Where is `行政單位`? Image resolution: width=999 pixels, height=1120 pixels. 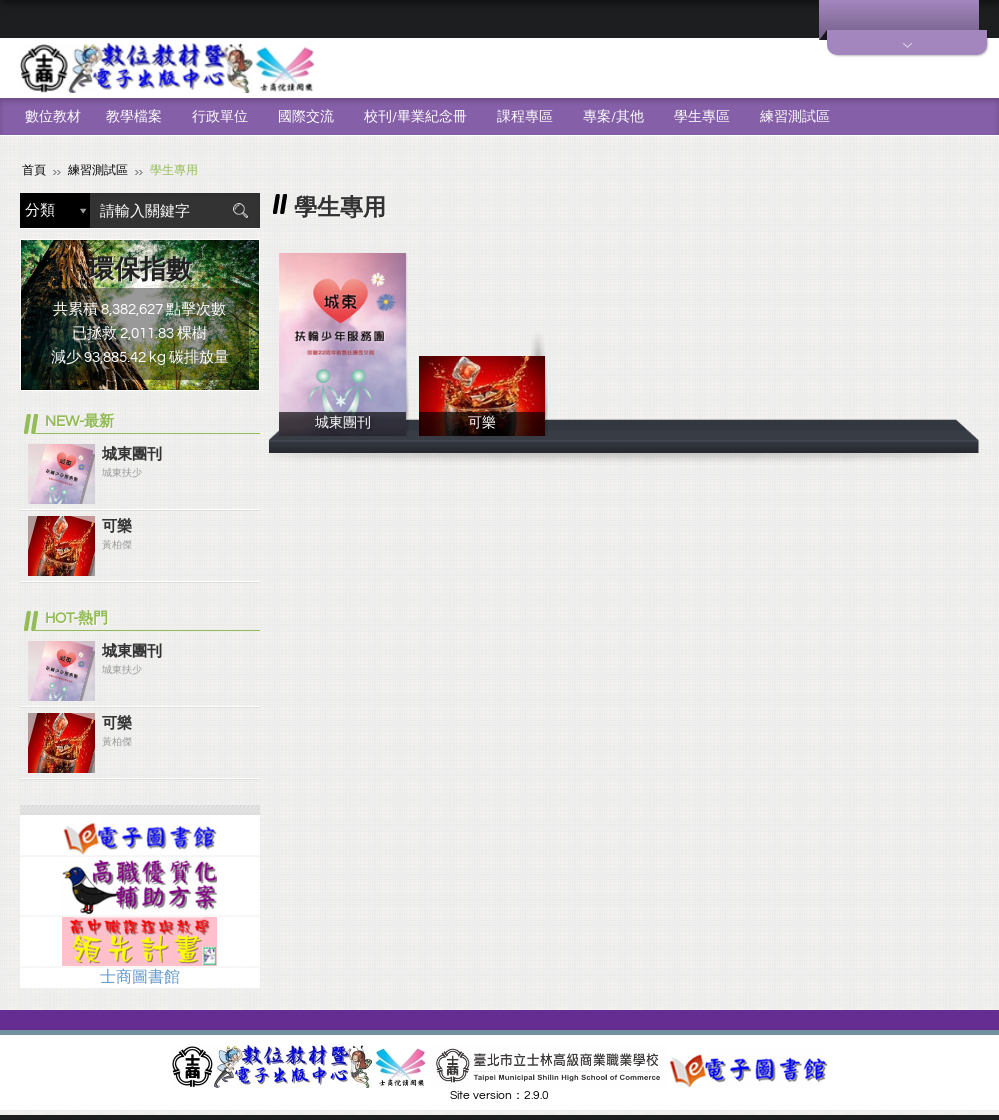 行政單位 is located at coordinates (220, 117).